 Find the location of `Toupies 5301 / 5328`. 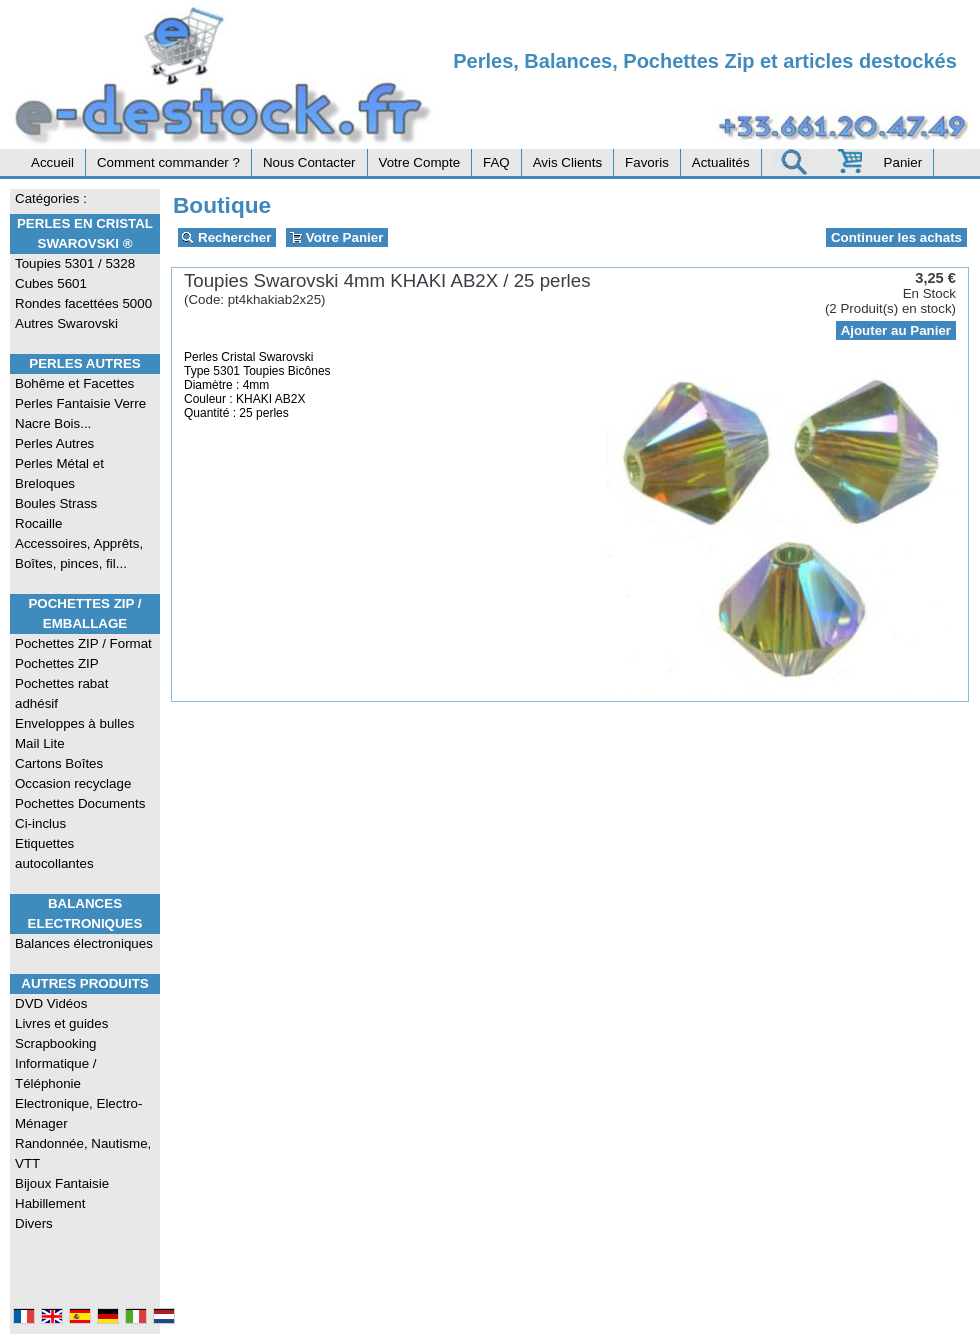

Toupies 5301 / 5328 is located at coordinates (75, 263).